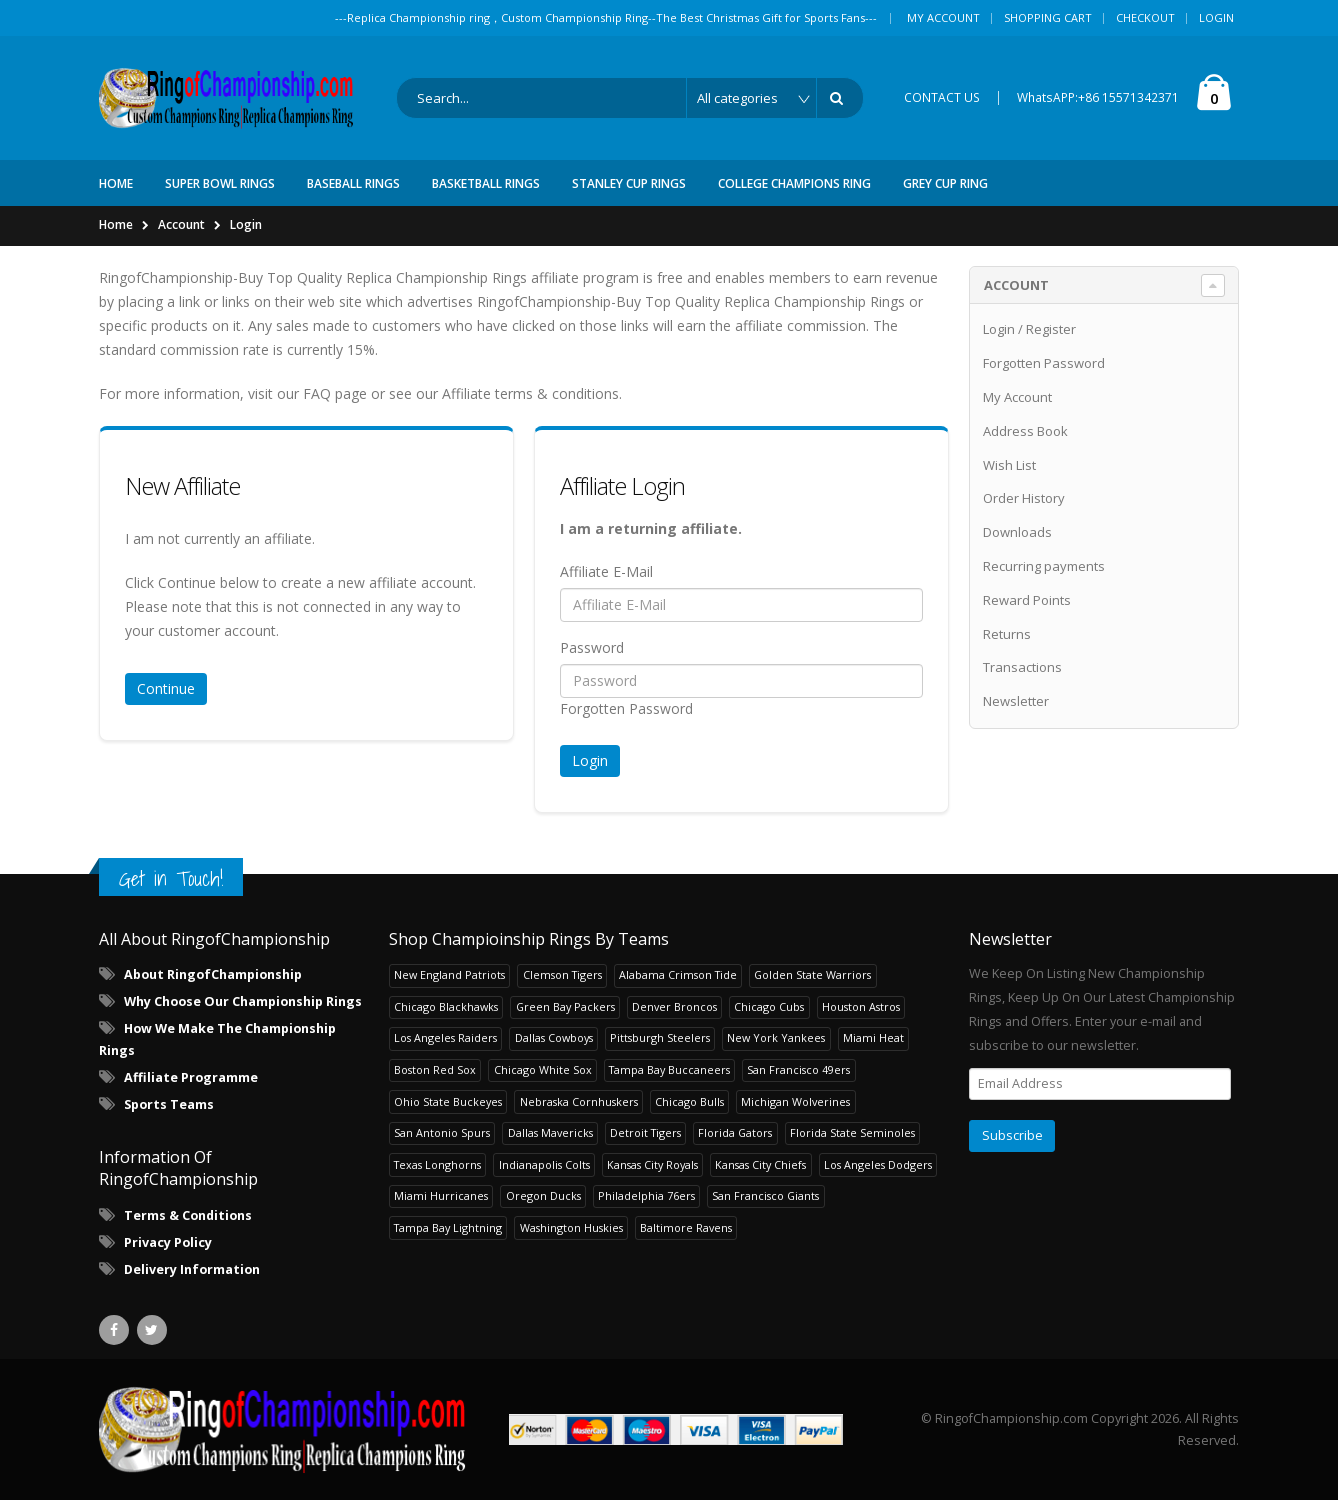  I want to click on Boston Red Sox, so click(435, 1069).